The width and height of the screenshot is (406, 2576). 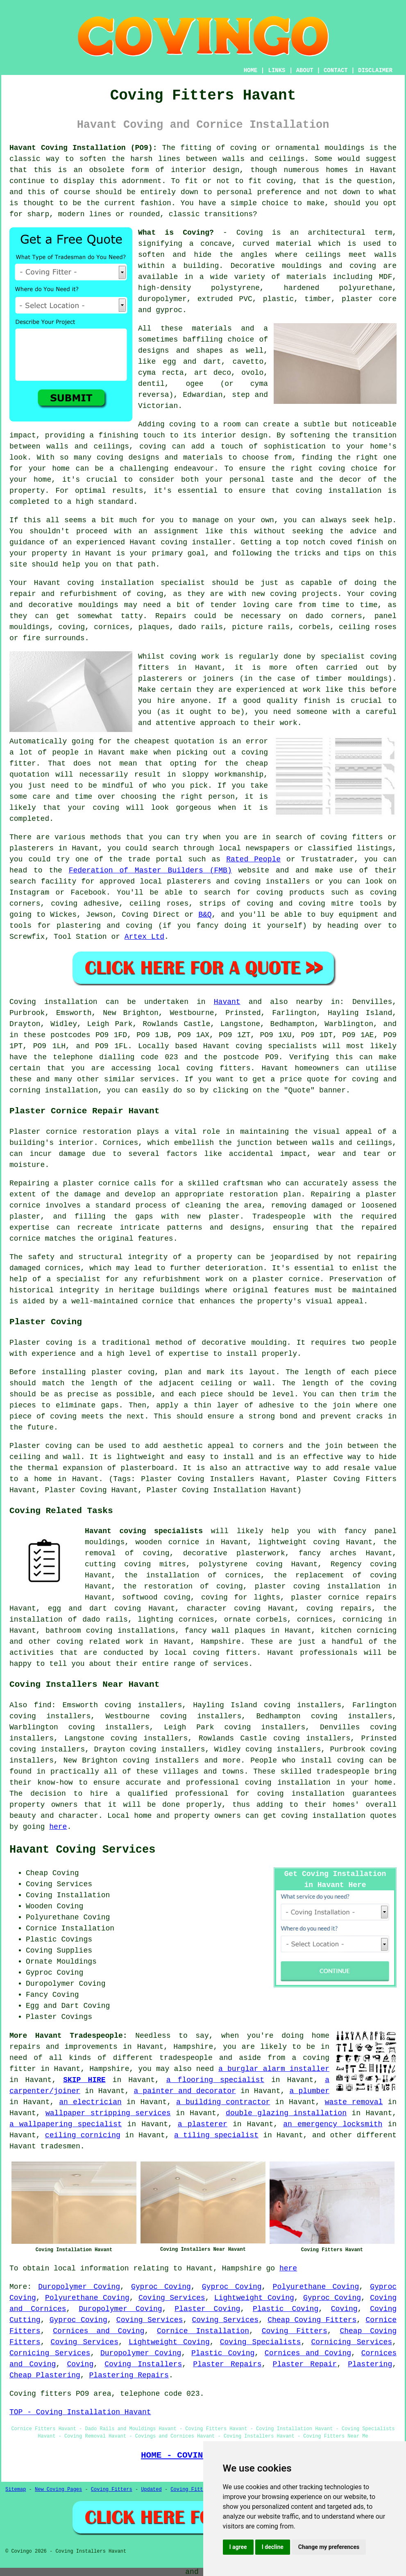 What do you see at coordinates (15, 2489) in the screenshot?
I see `Sitemap` at bounding box center [15, 2489].